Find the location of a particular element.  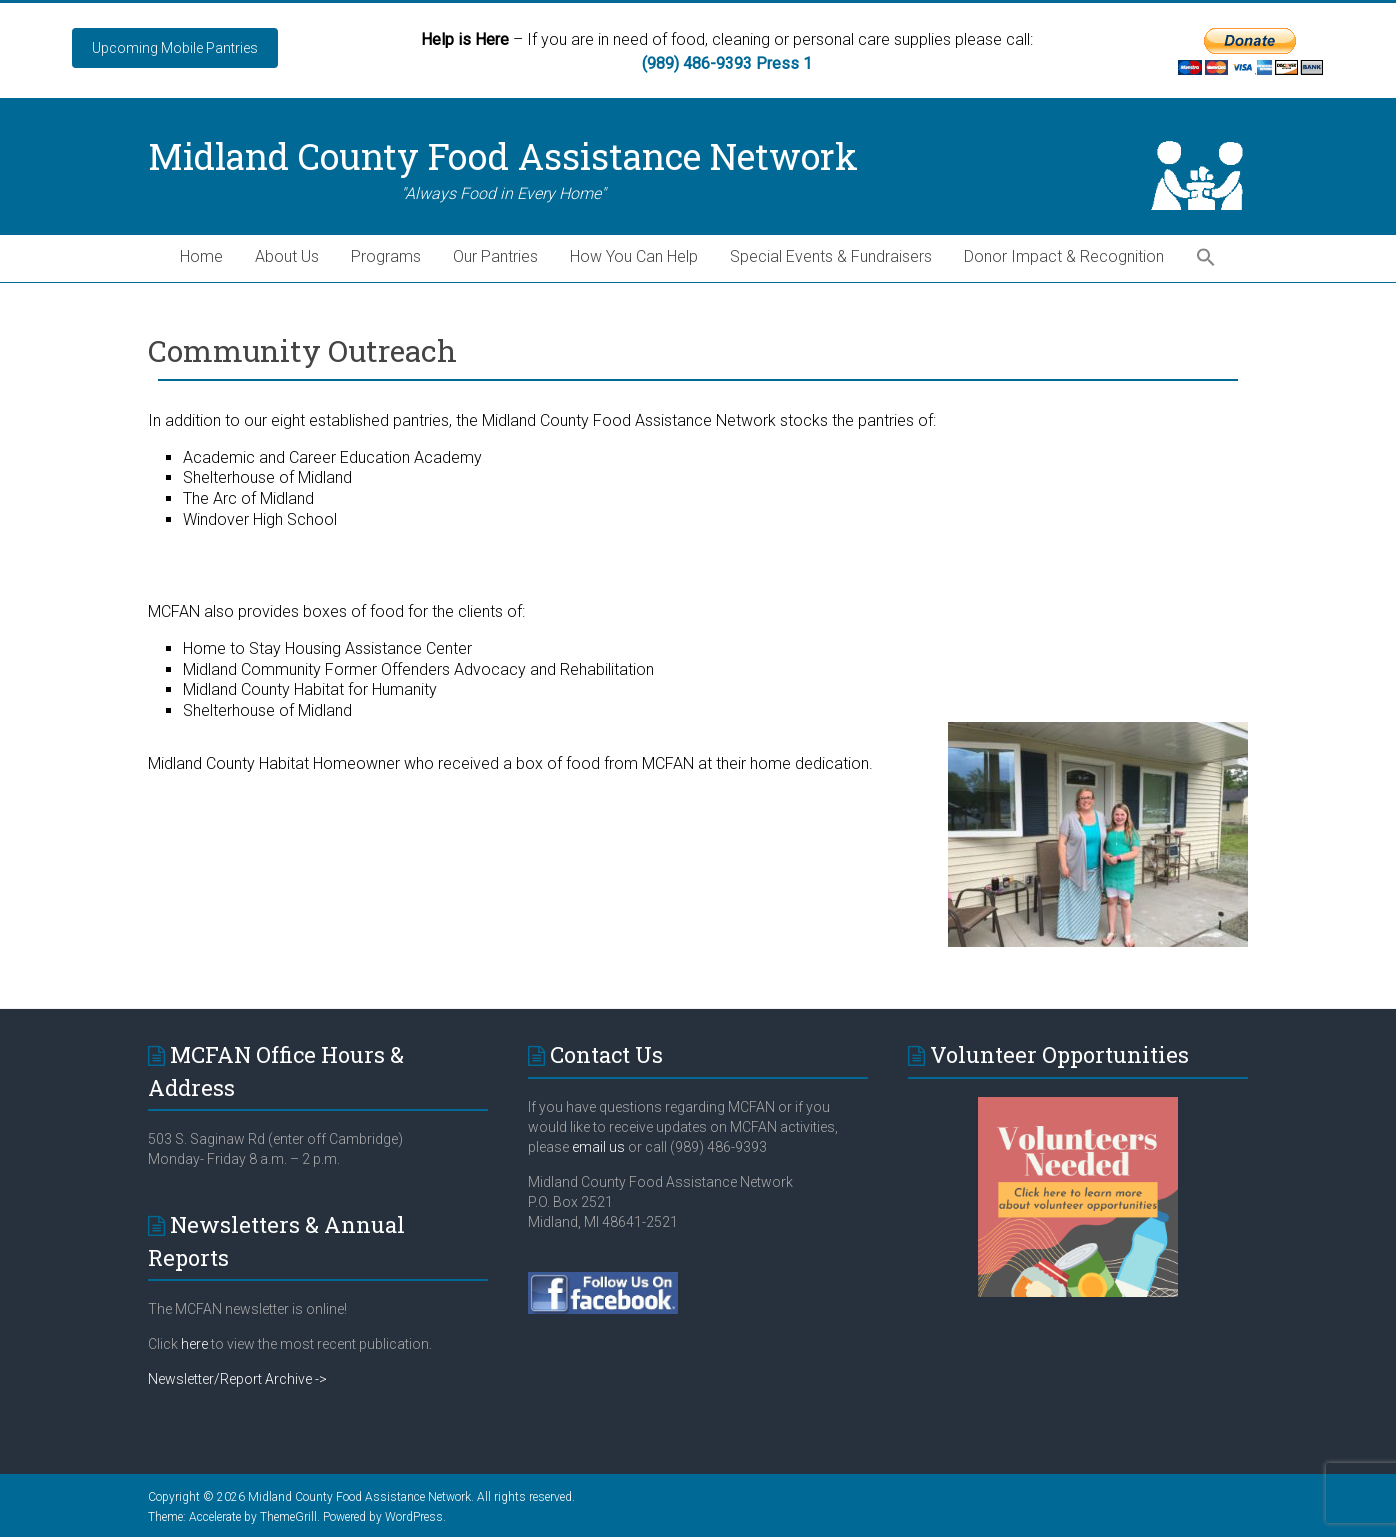

Midland County Food Assistance Network is located at coordinates (503, 156).